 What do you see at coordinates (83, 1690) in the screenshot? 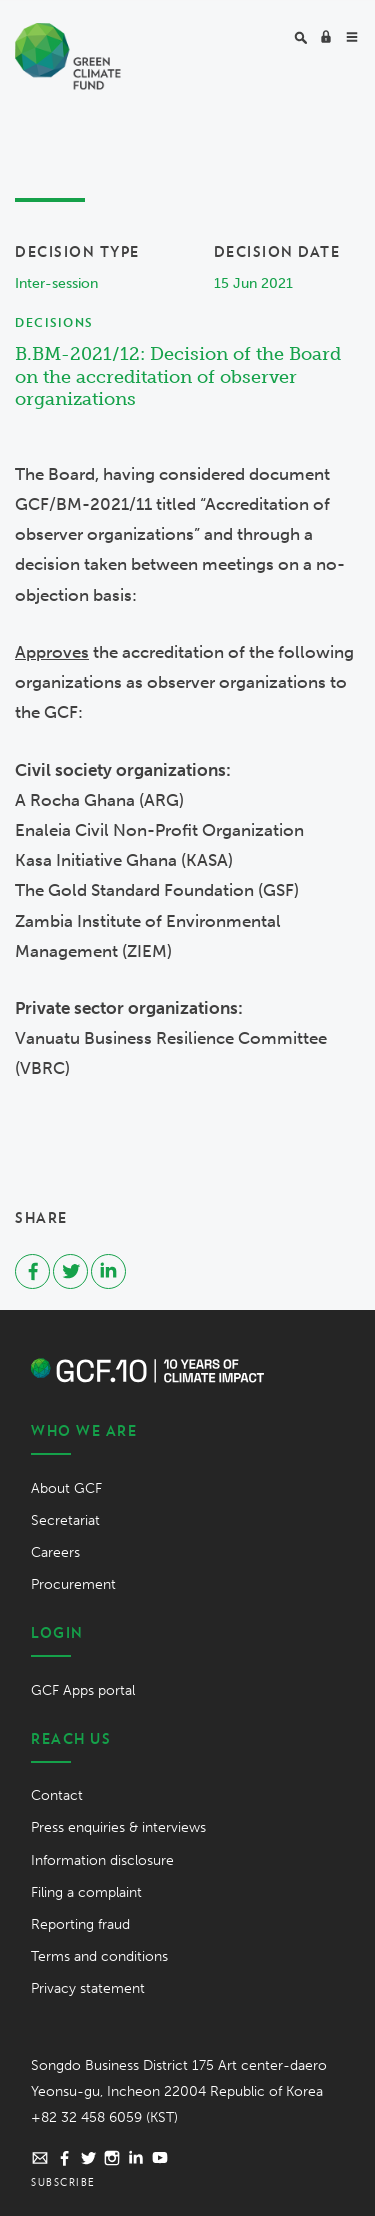
I see `GCF Apps portal` at bounding box center [83, 1690].